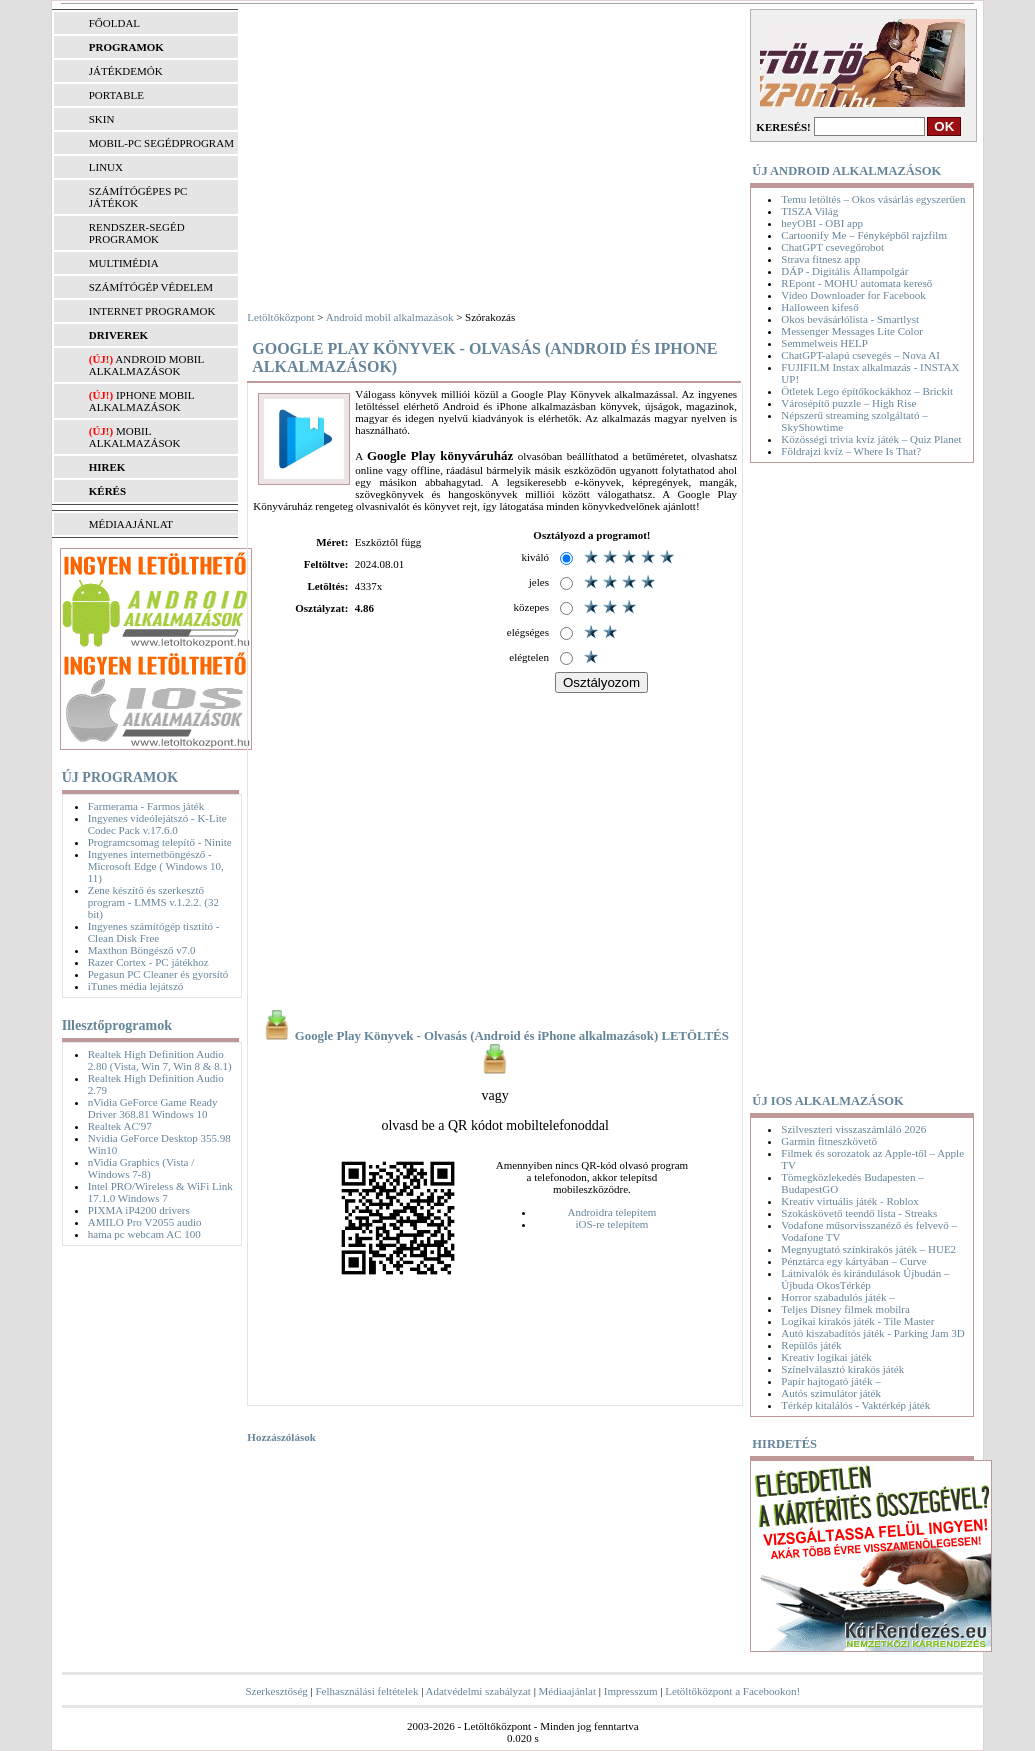 Image resolution: width=1035 pixels, height=1751 pixels. I want to click on JÁTÉKDEMÓK, so click(126, 71).